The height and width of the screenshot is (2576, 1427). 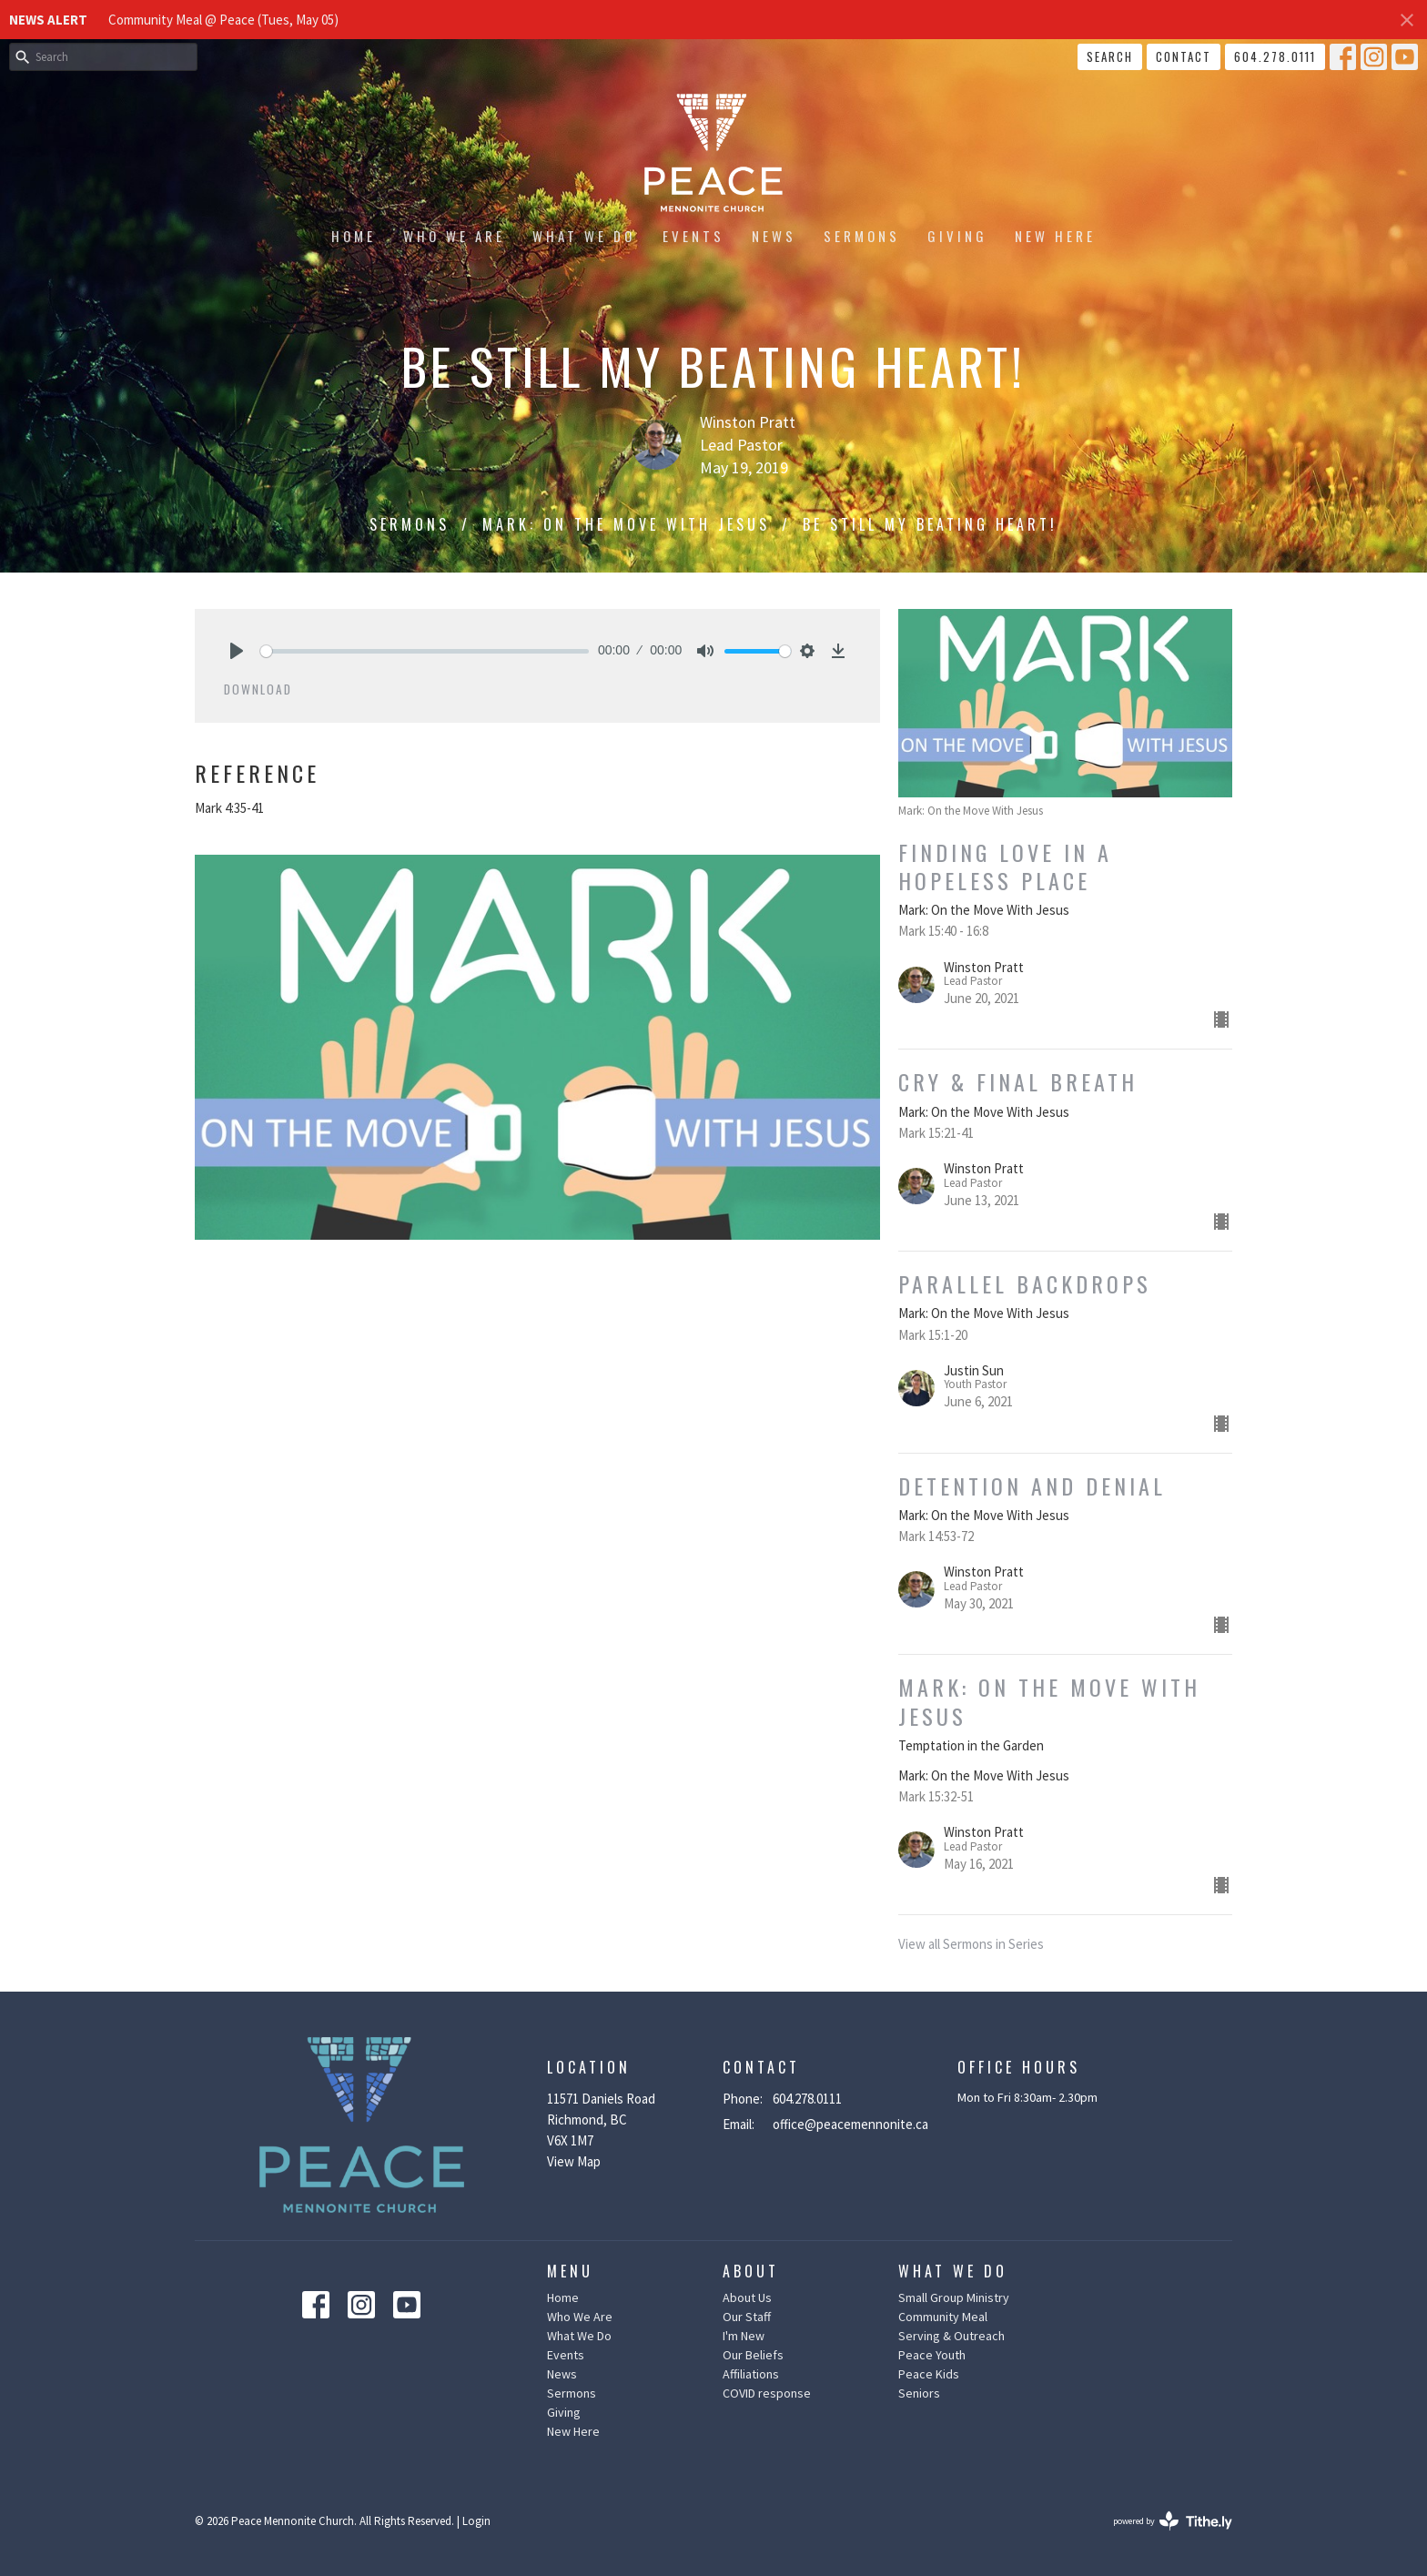 I want to click on Affiliations, so click(x=751, y=2374).